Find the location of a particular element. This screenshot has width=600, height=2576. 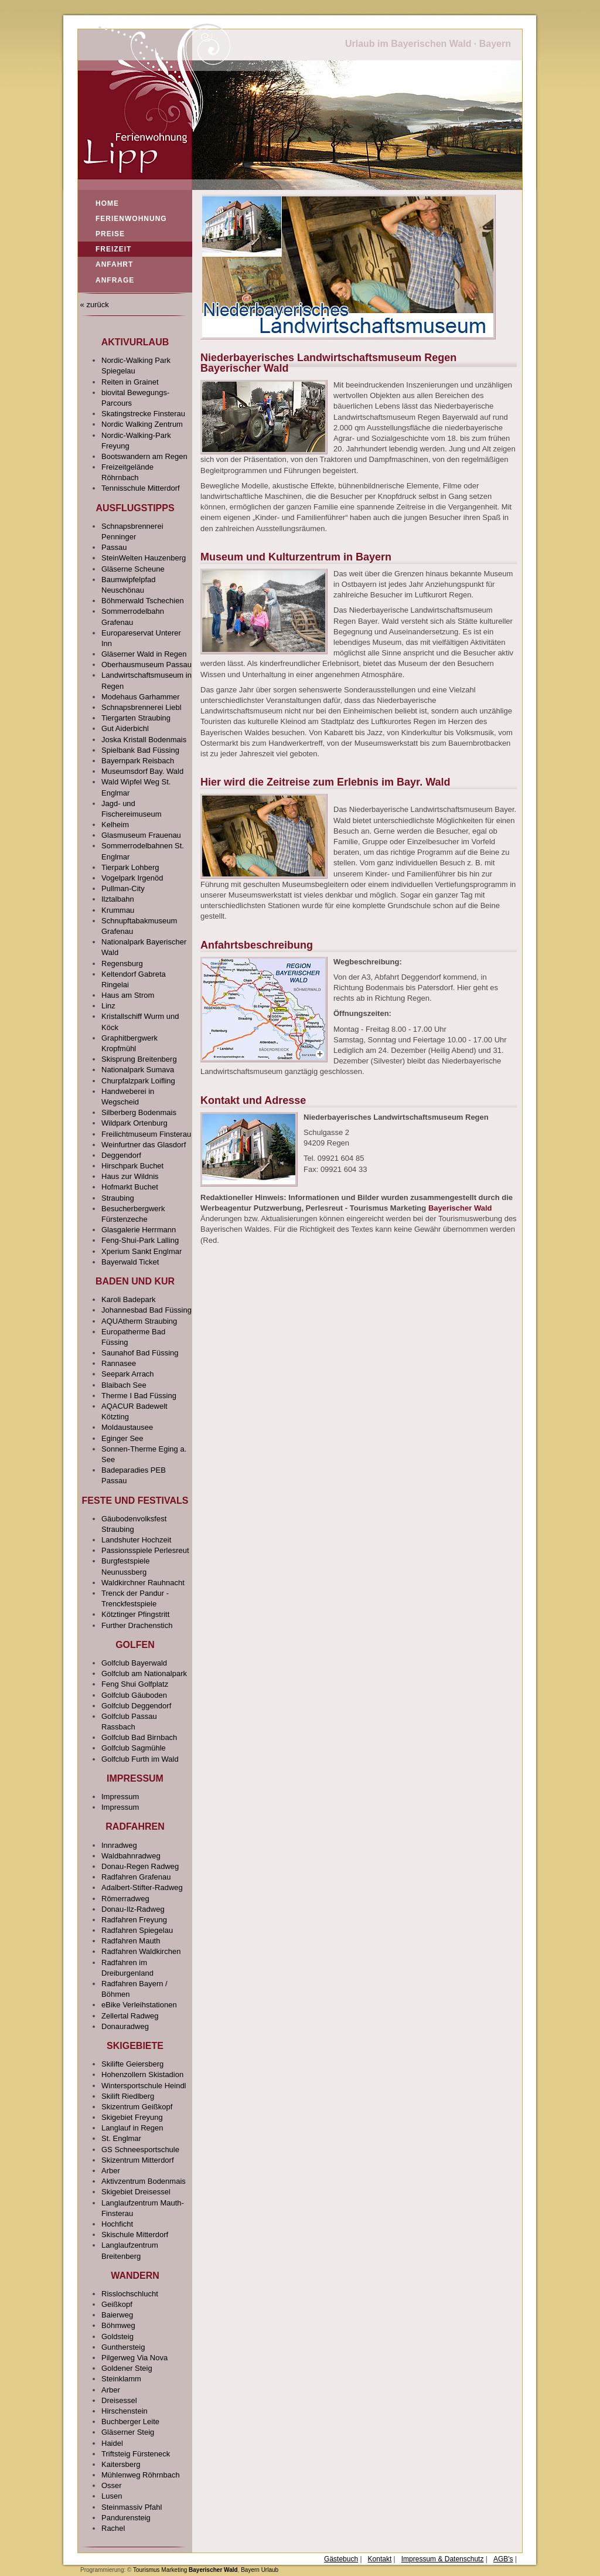

Weinfurtner das Glasdorf is located at coordinates (143, 1144).